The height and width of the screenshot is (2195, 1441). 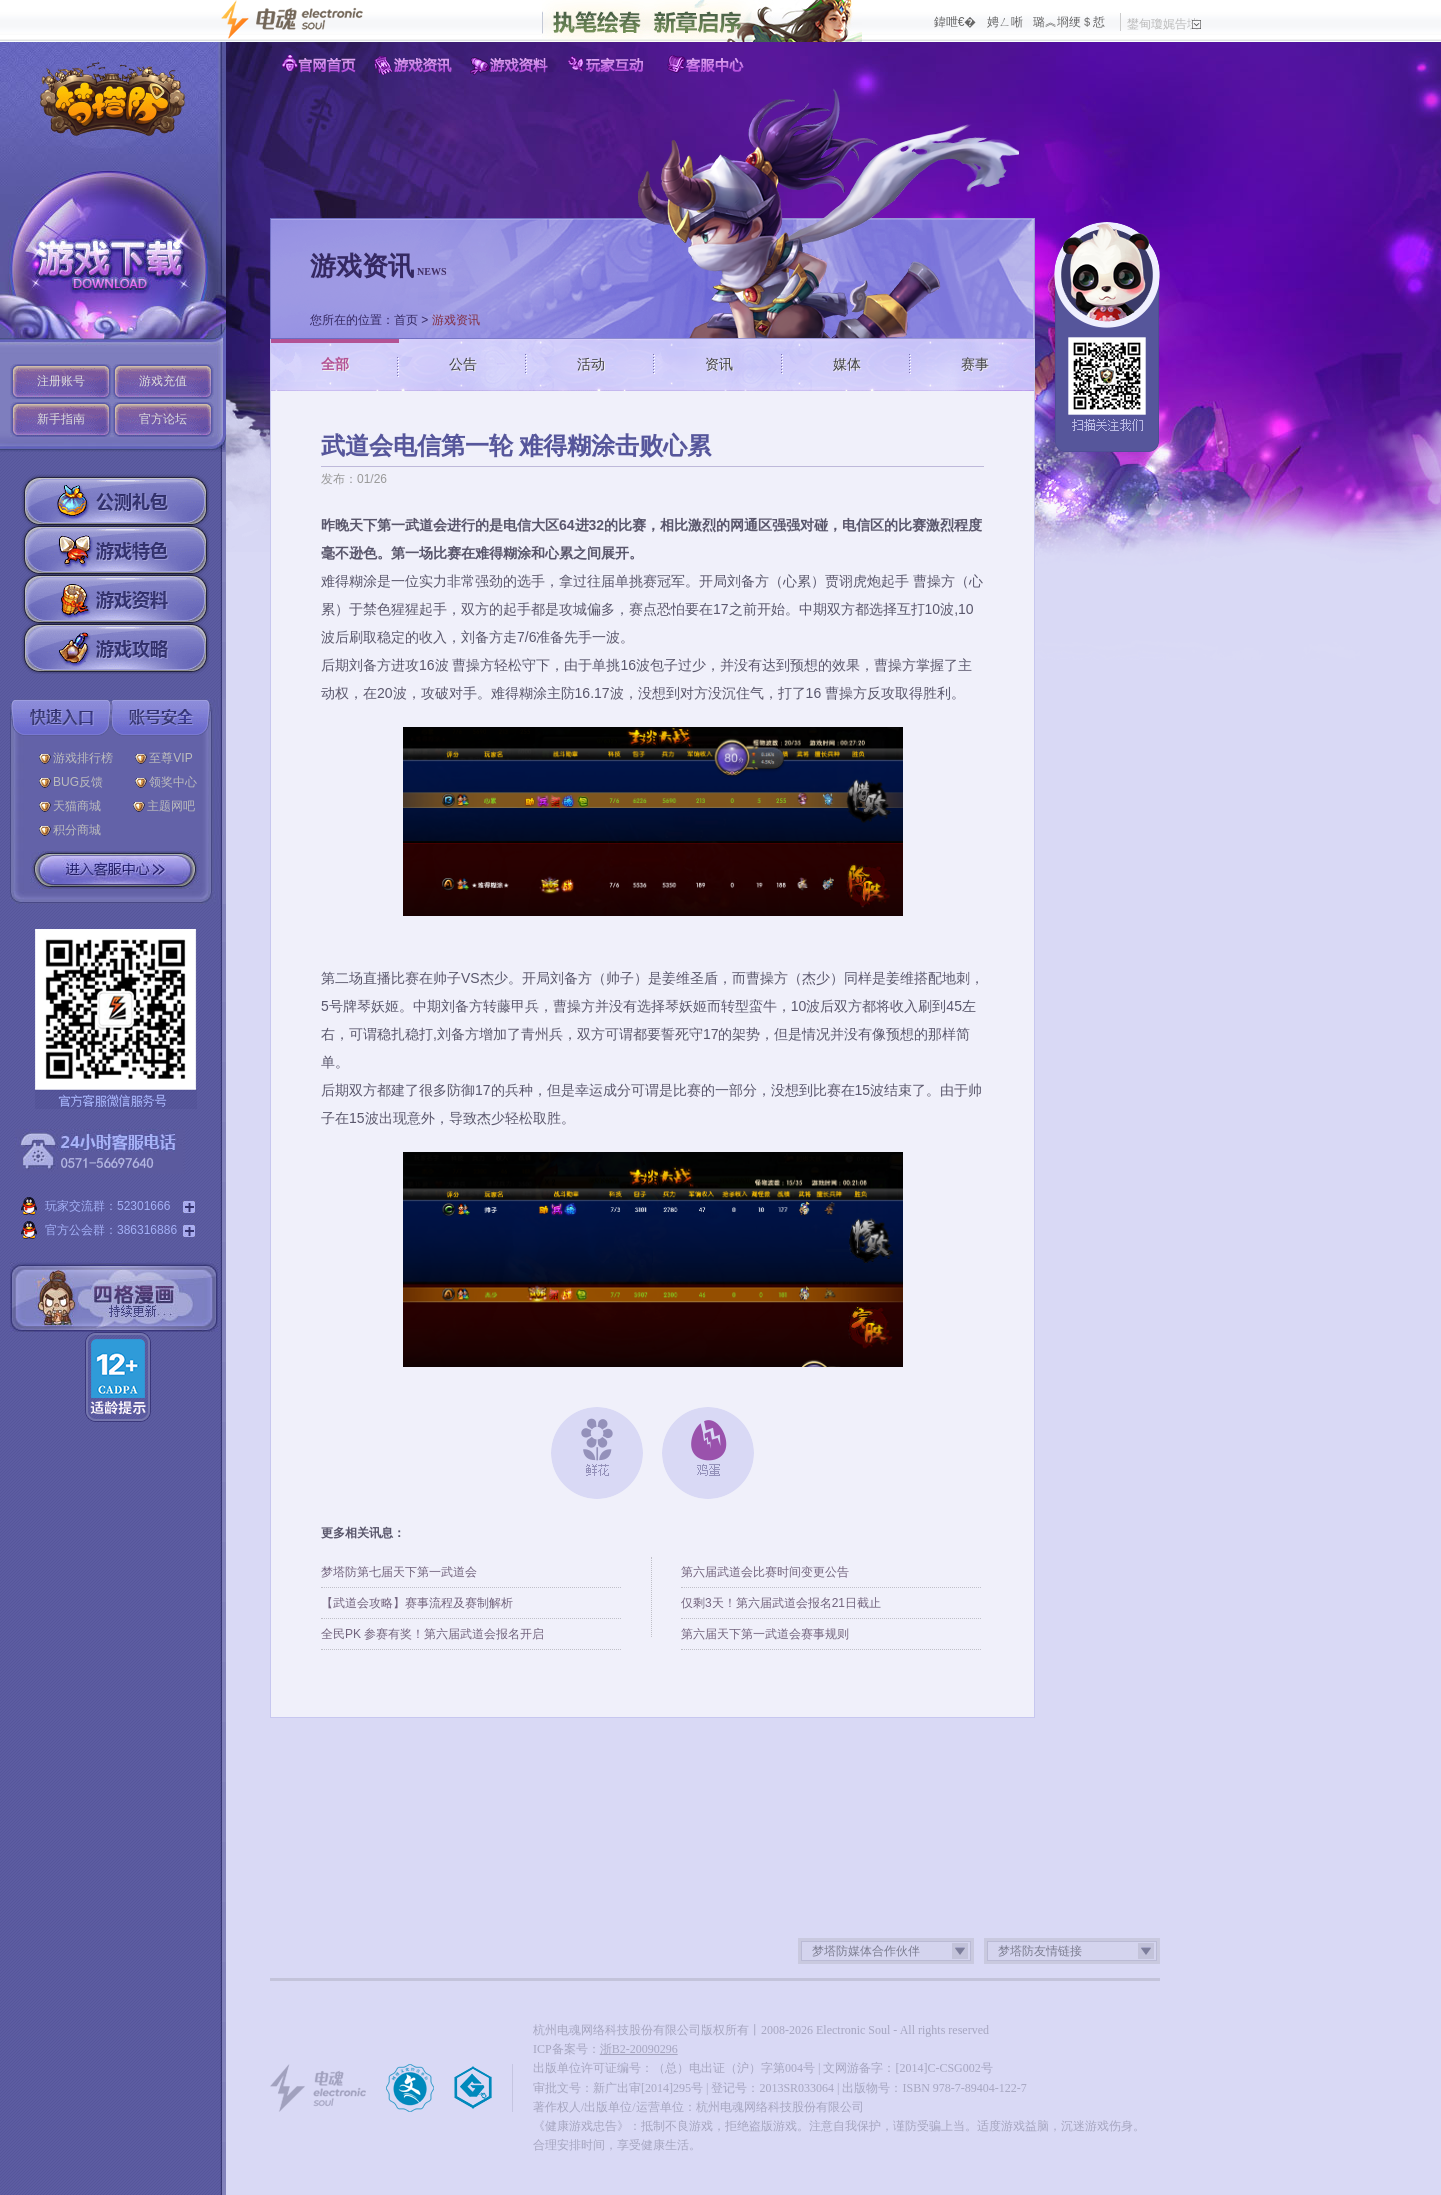 What do you see at coordinates (161, 717) in the screenshot?
I see `账号安全` at bounding box center [161, 717].